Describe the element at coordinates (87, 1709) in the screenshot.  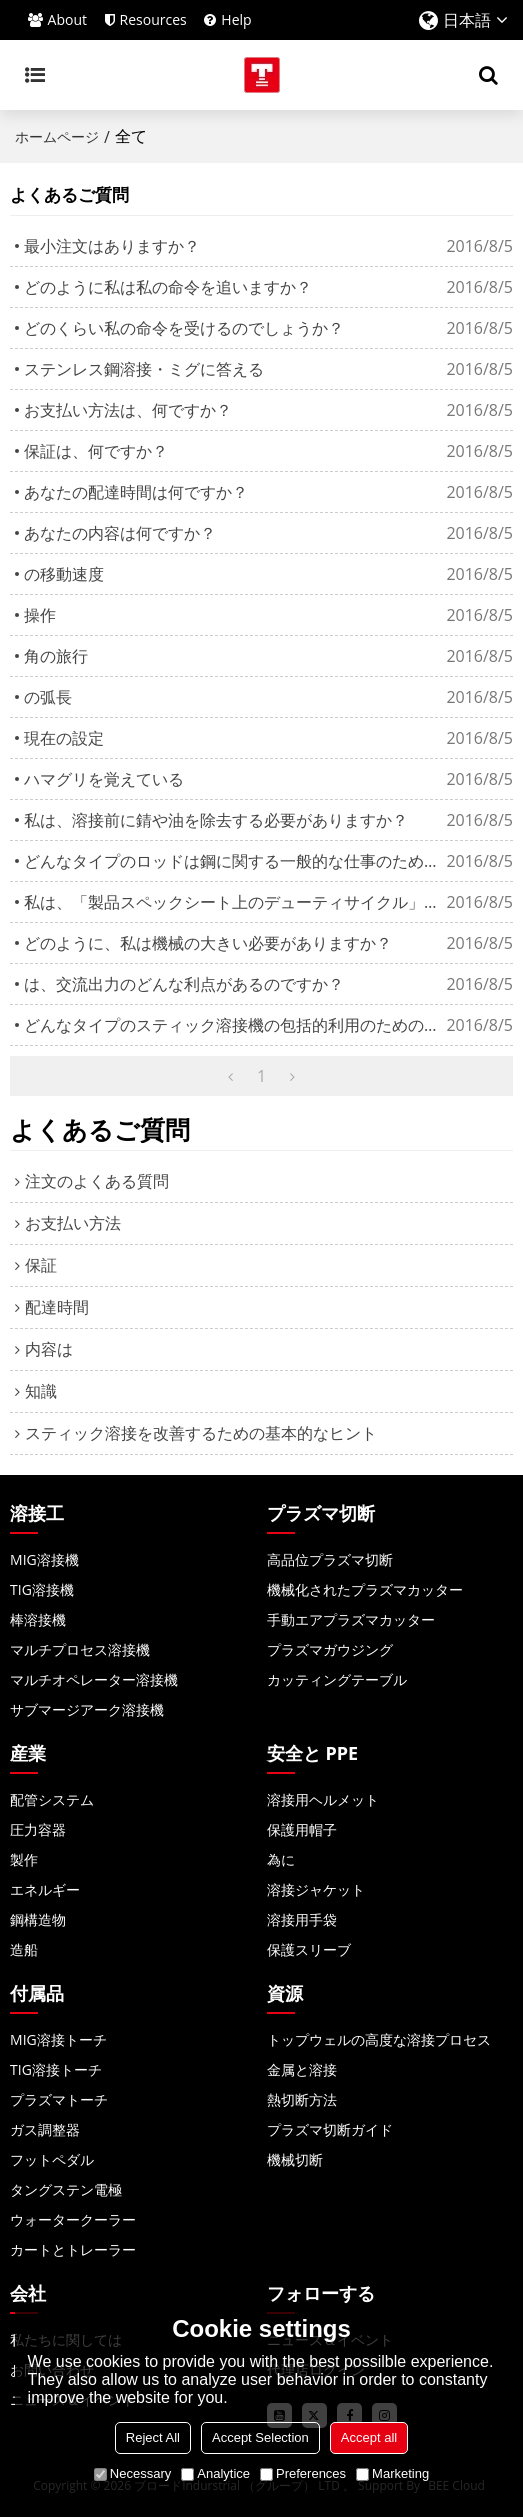
I see `サブマージアーク溶接機` at that location.